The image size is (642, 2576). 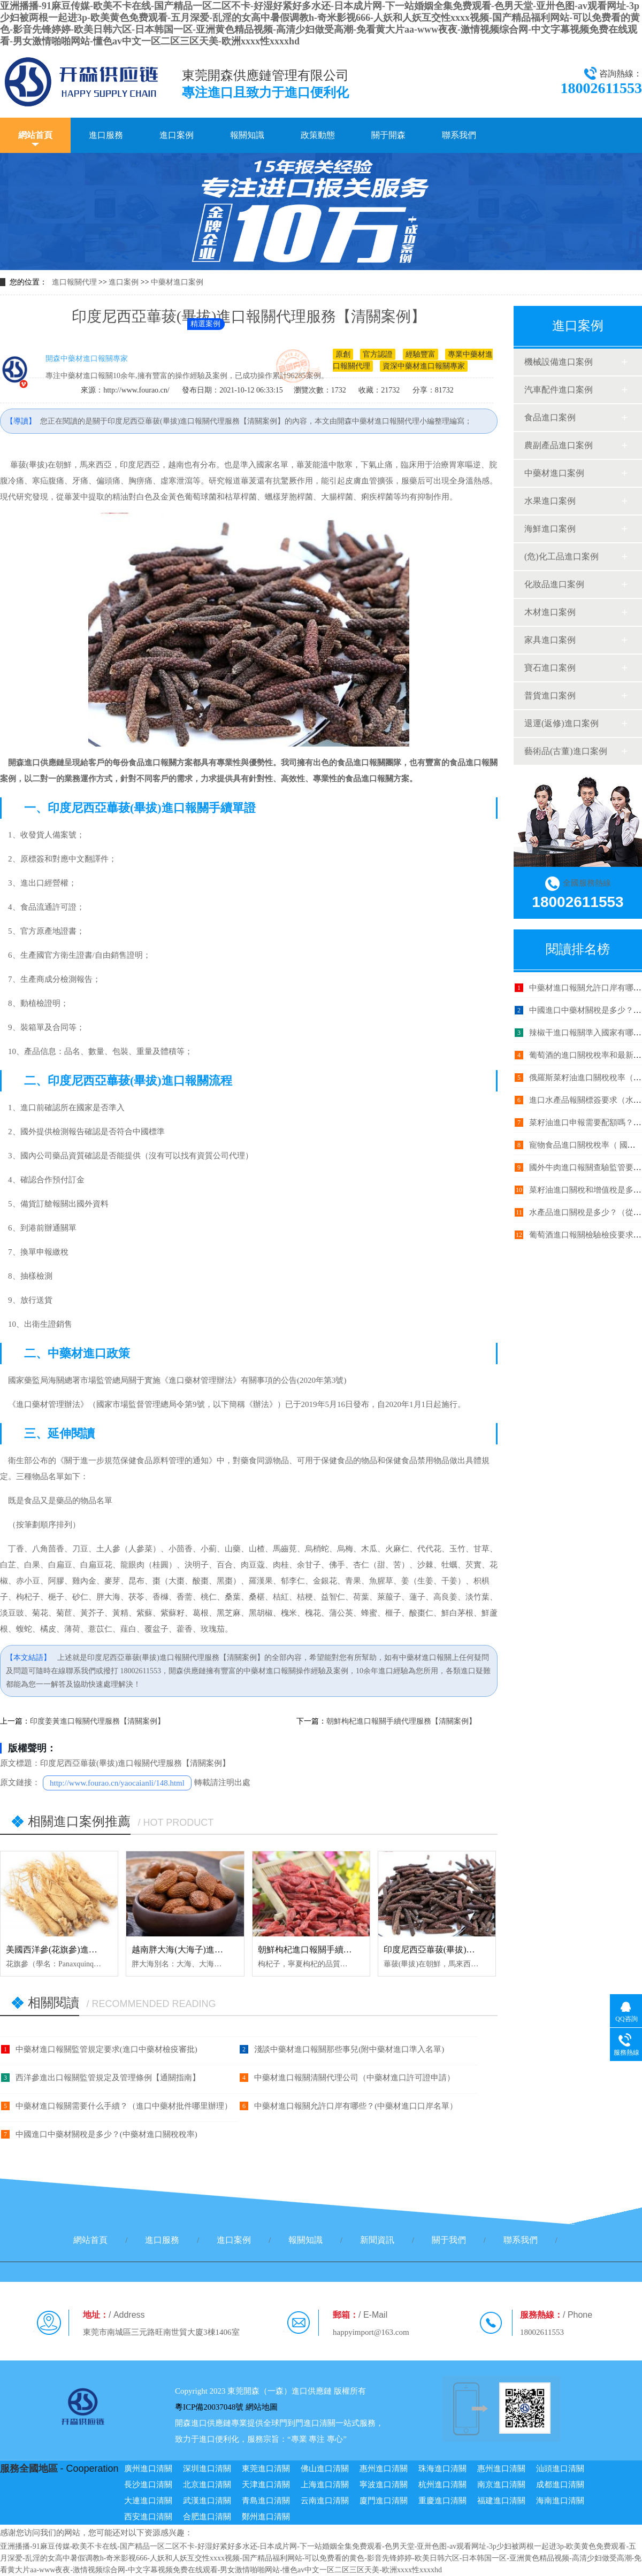 I want to click on 寶石進口案例, so click(x=550, y=667).